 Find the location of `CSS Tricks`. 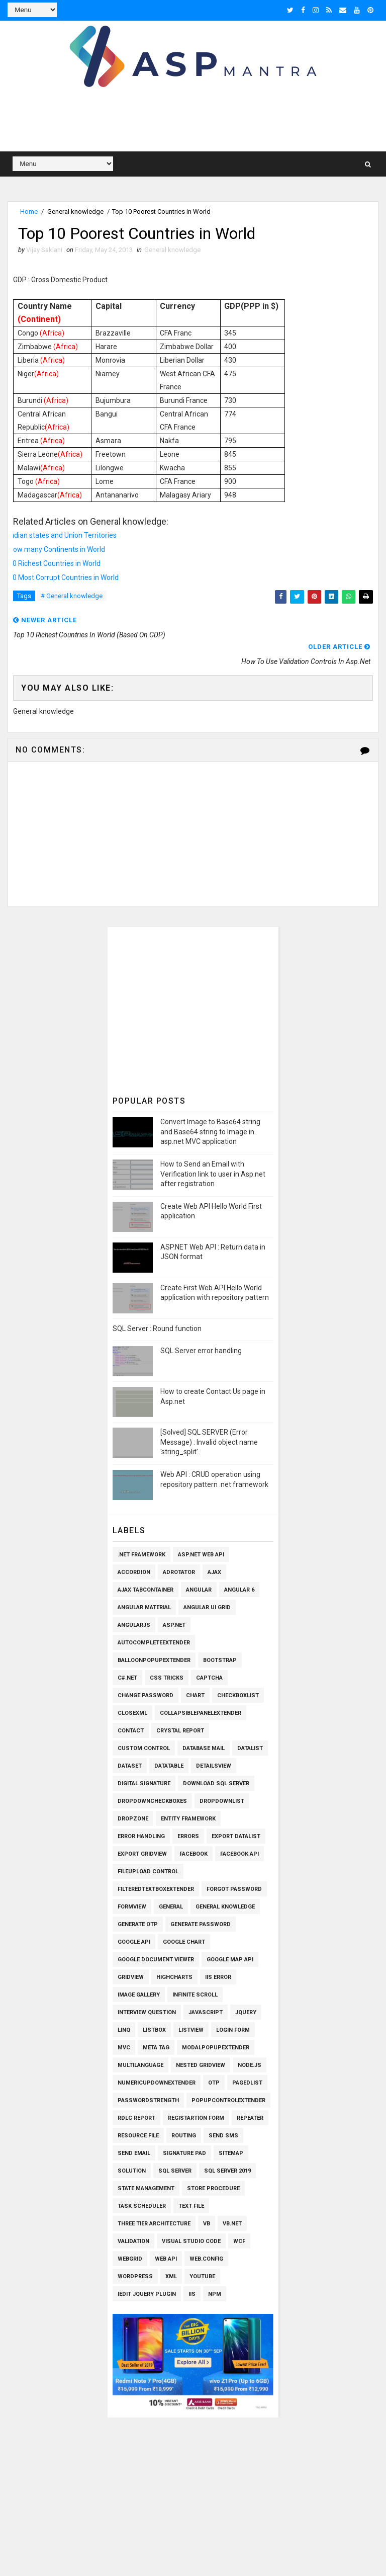

CSS Tricks is located at coordinates (166, 1678).